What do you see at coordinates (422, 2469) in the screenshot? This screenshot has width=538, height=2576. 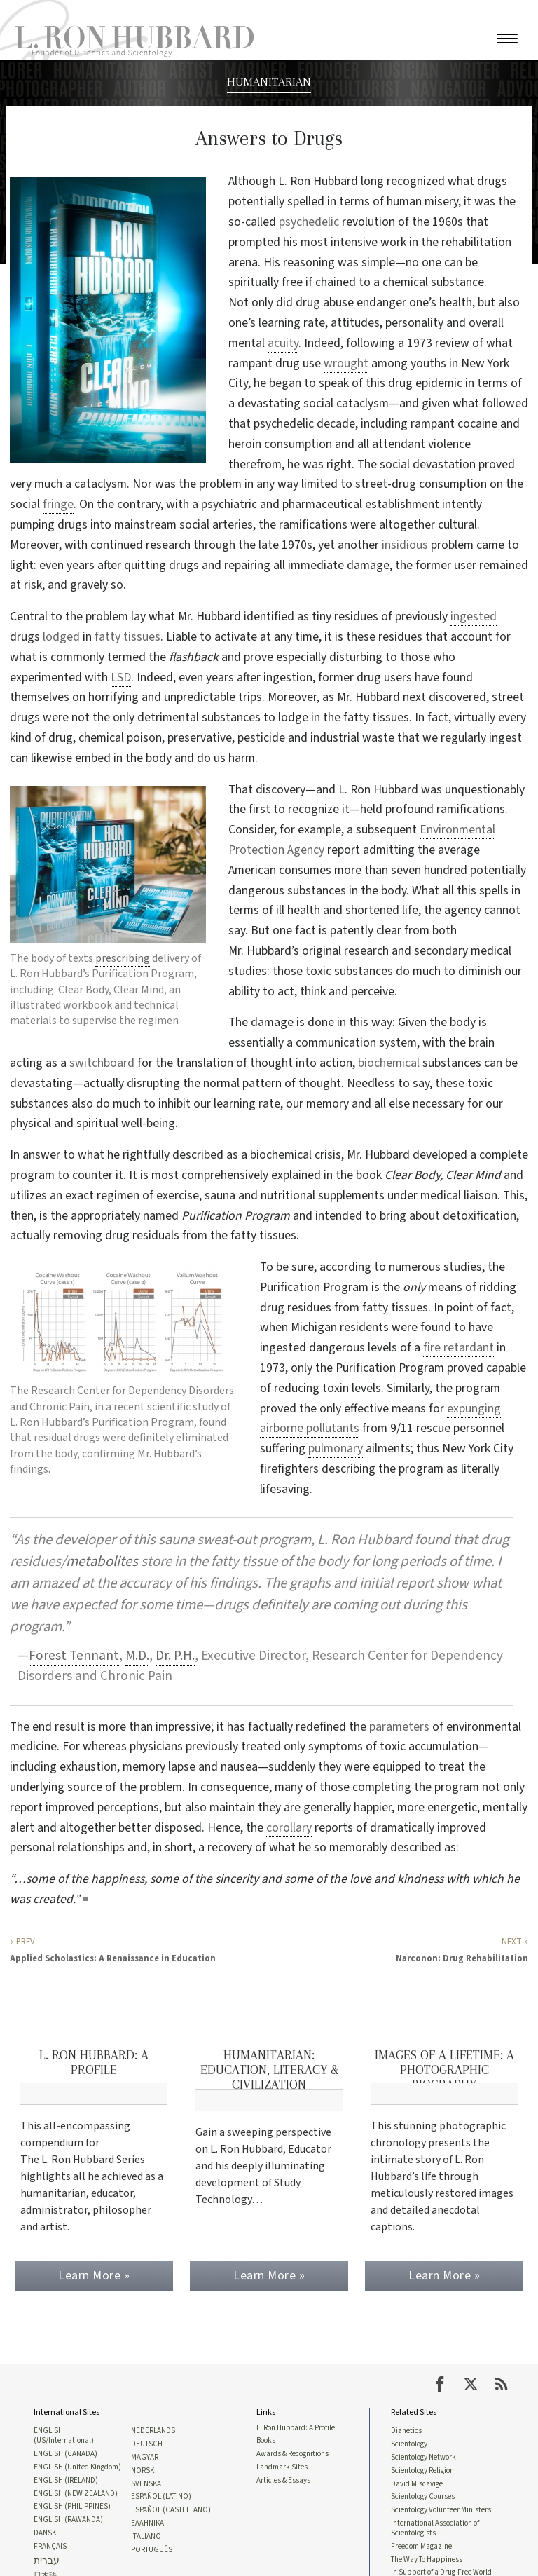 I see `Scientology Religion` at bounding box center [422, 2469].